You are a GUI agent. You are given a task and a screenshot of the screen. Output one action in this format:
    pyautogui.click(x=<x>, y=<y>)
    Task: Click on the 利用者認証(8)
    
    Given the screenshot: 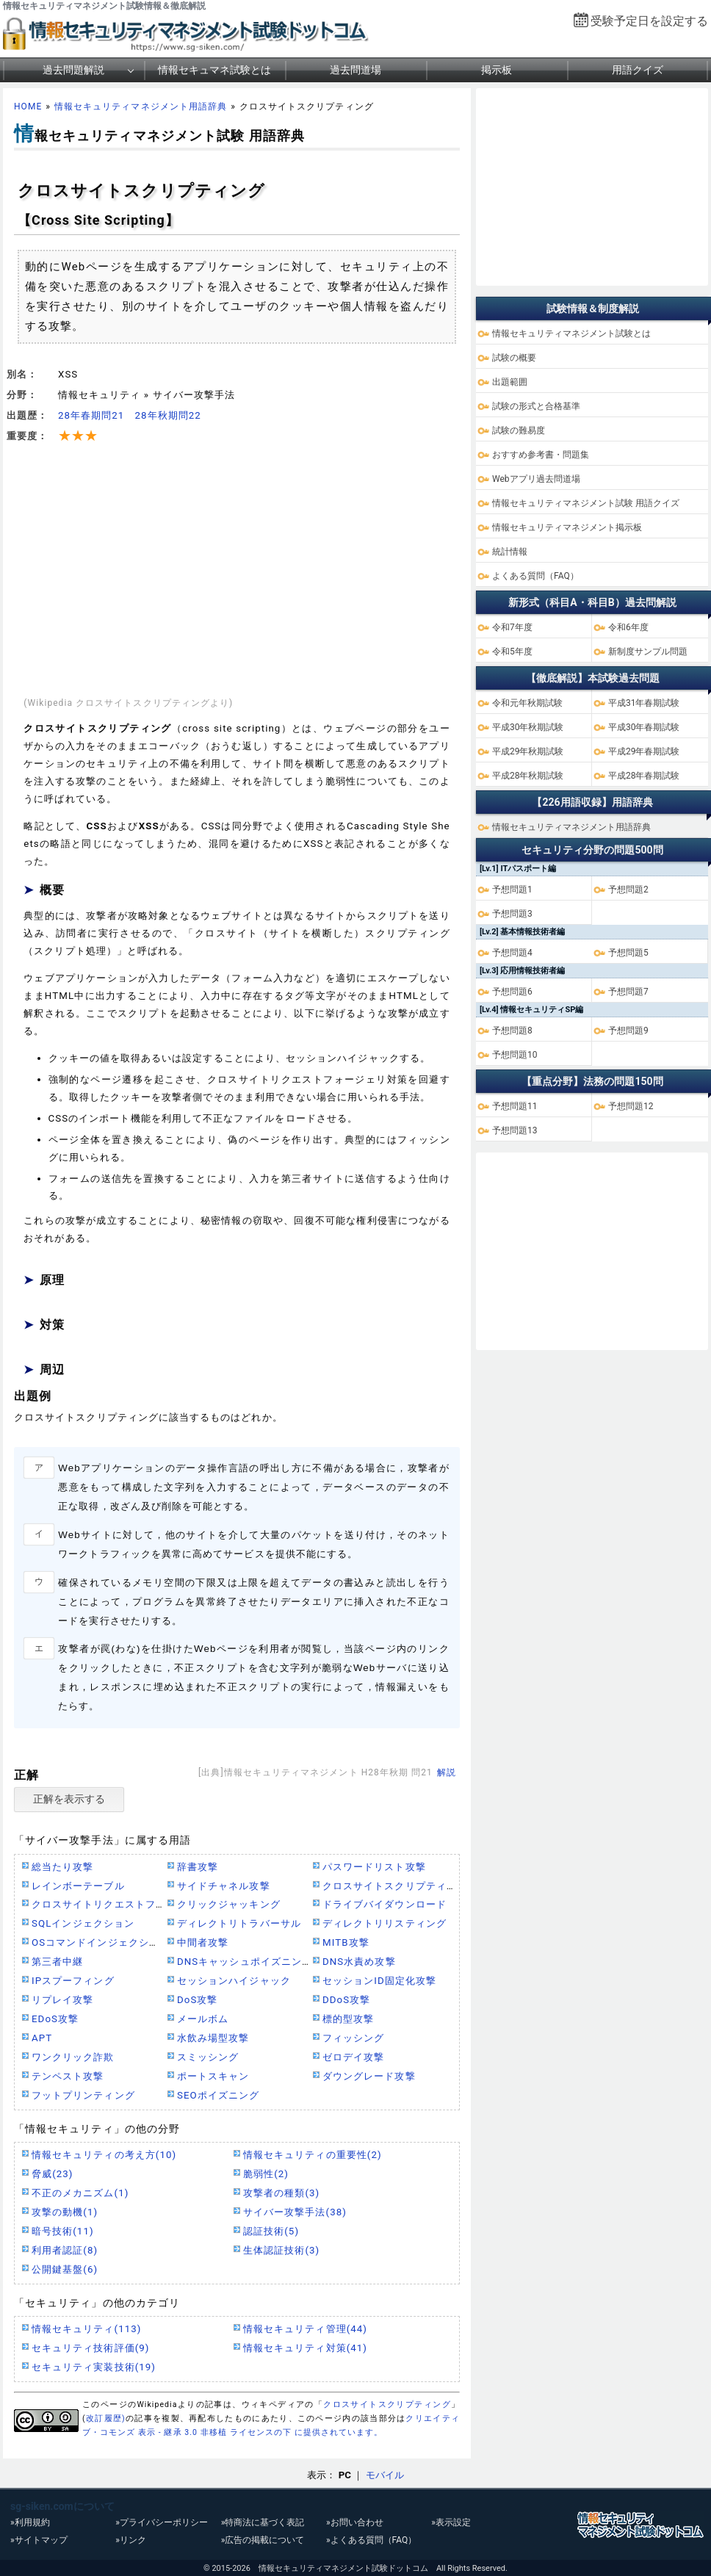 What is the action you would take?
    pyautogui.click(x=65, y=2250)
    